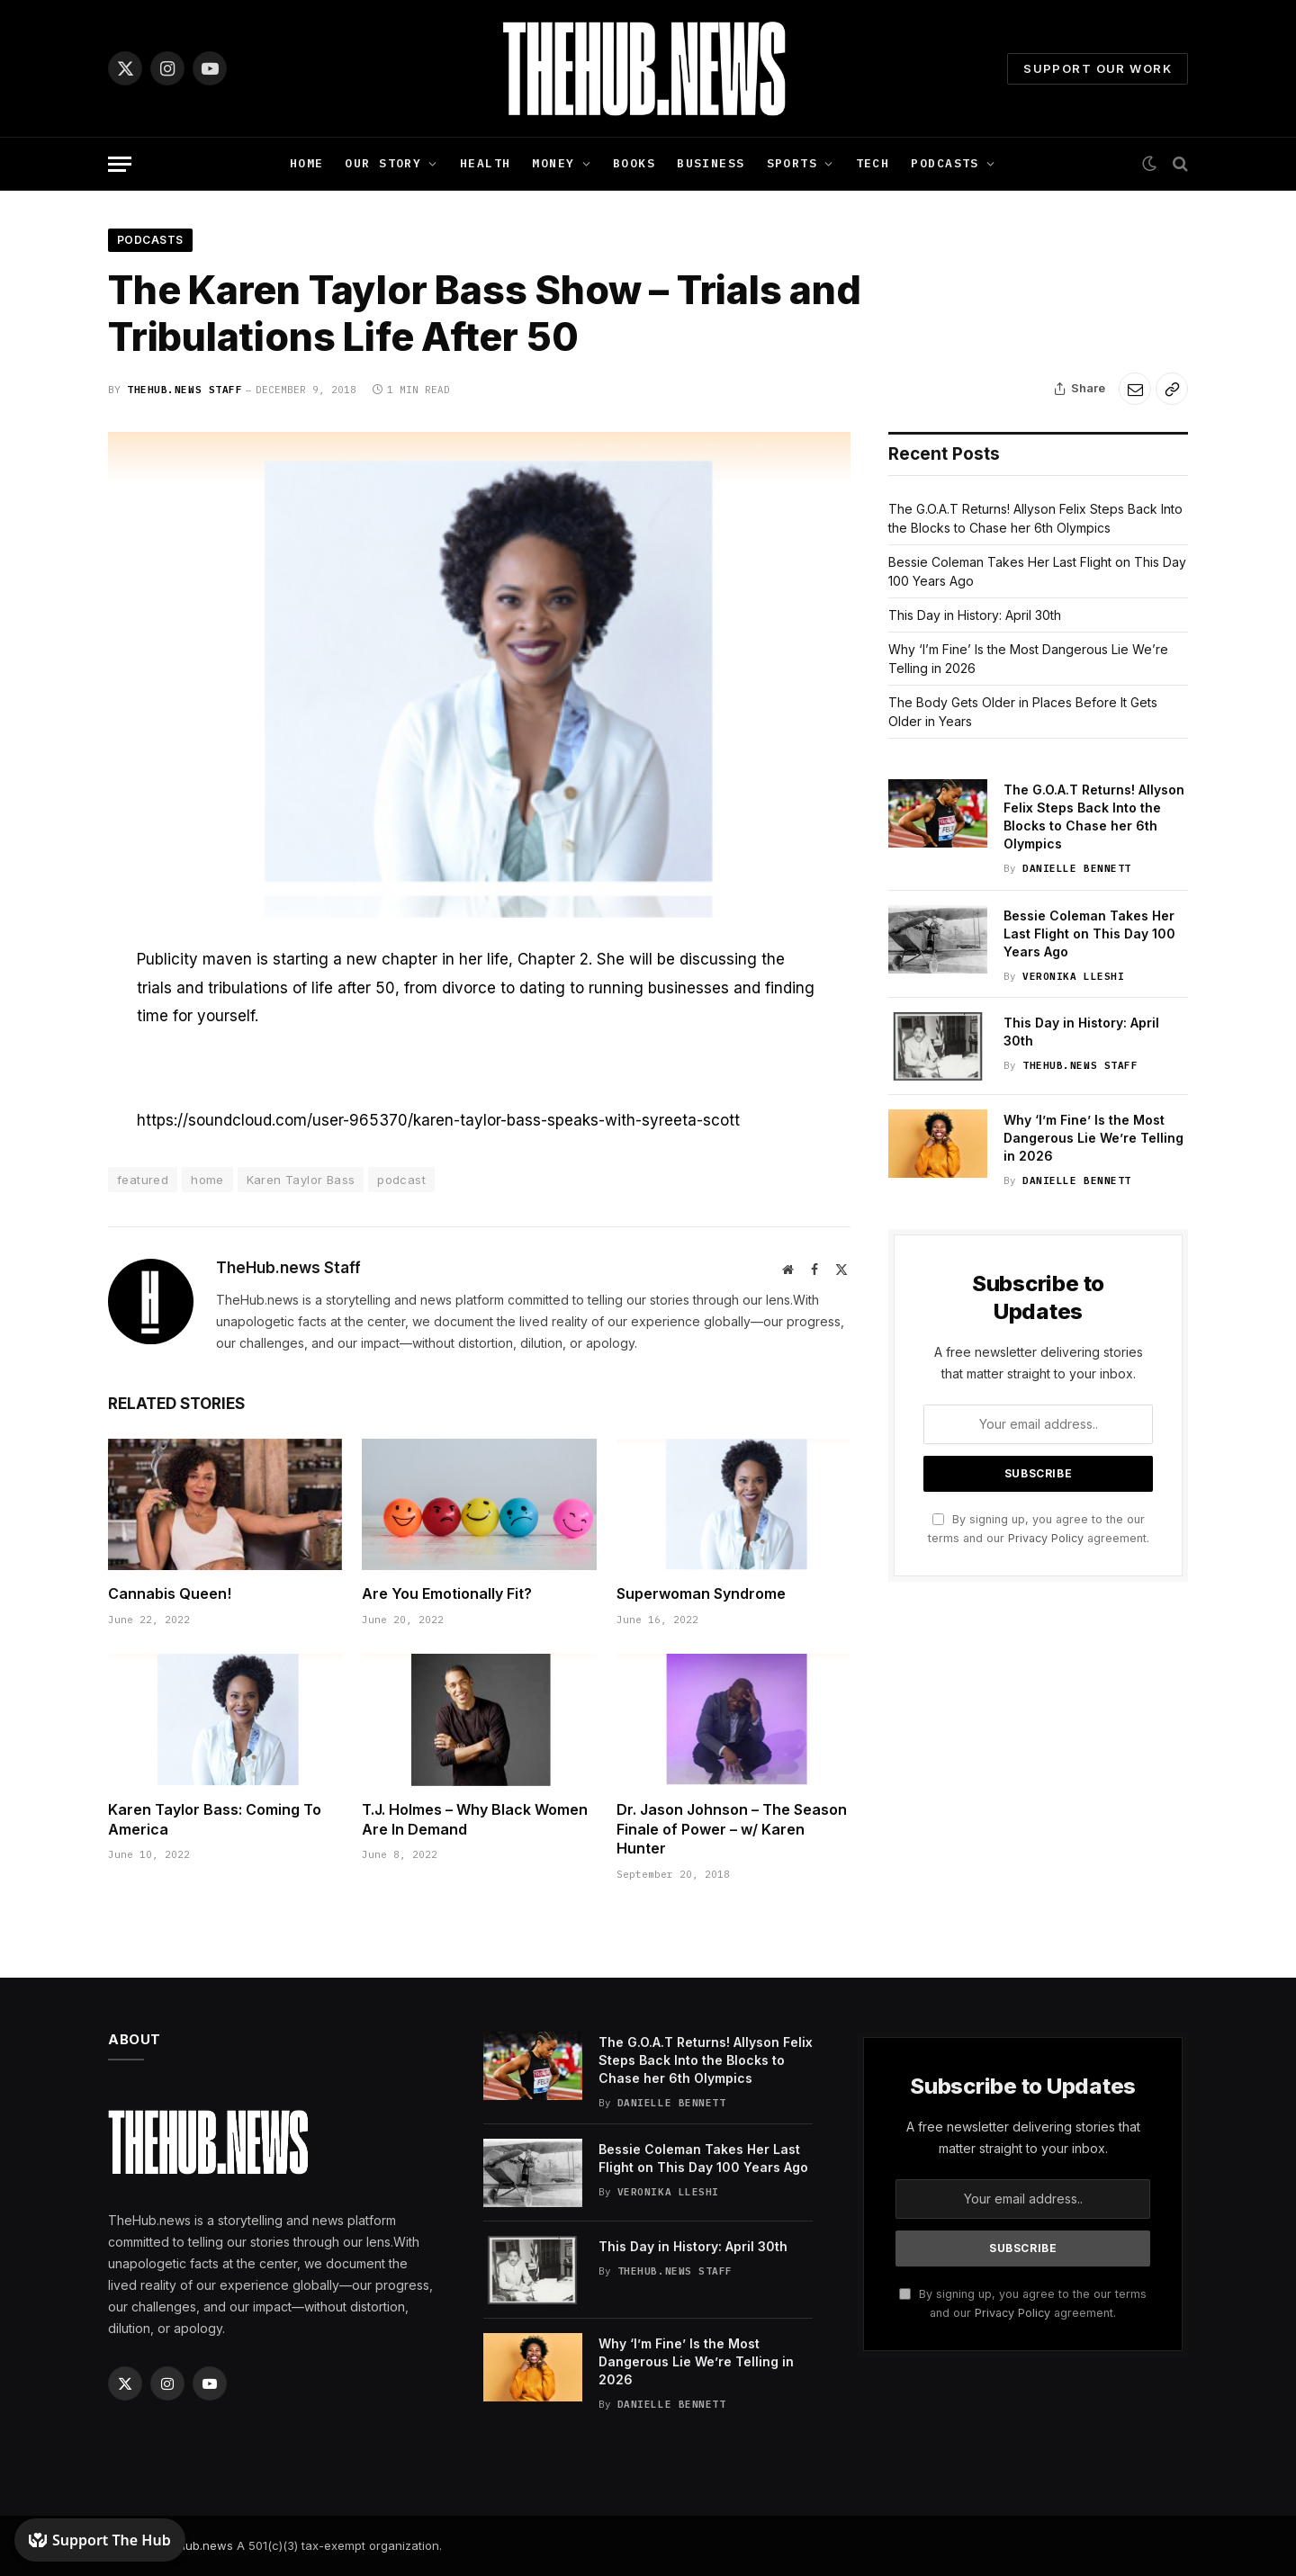  Describe the element at coordinates (119, 164) in the screenshot. I see `[Menu]` at that location.